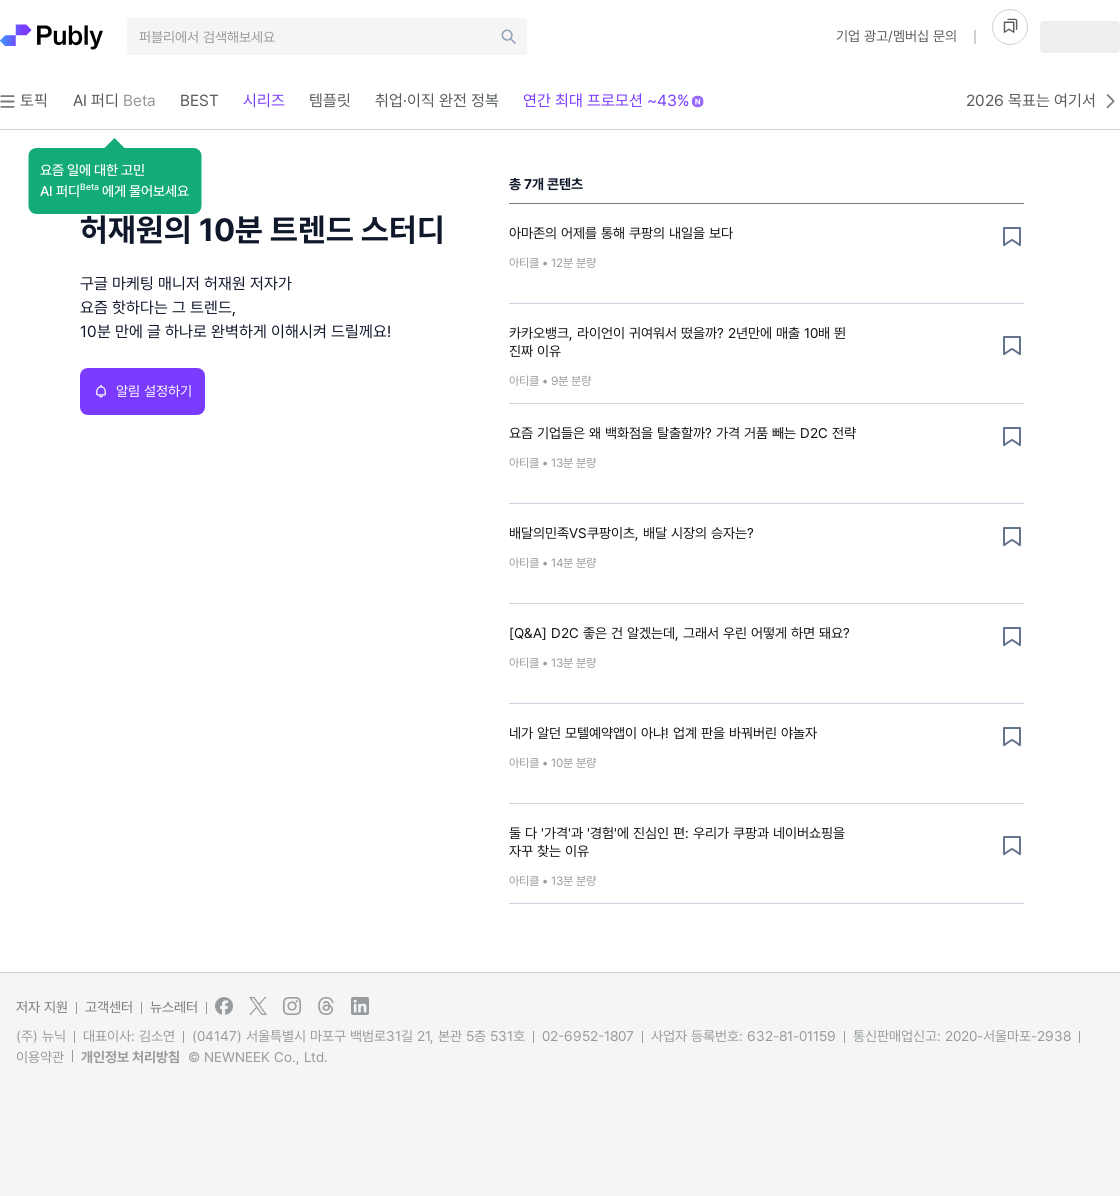 This screenshot has height=1196, width=1120. What do you see at coordinates (1043, 101) in the screenshot?
I see `2026 목표는 여기서` at bounding box center [1043, 101].